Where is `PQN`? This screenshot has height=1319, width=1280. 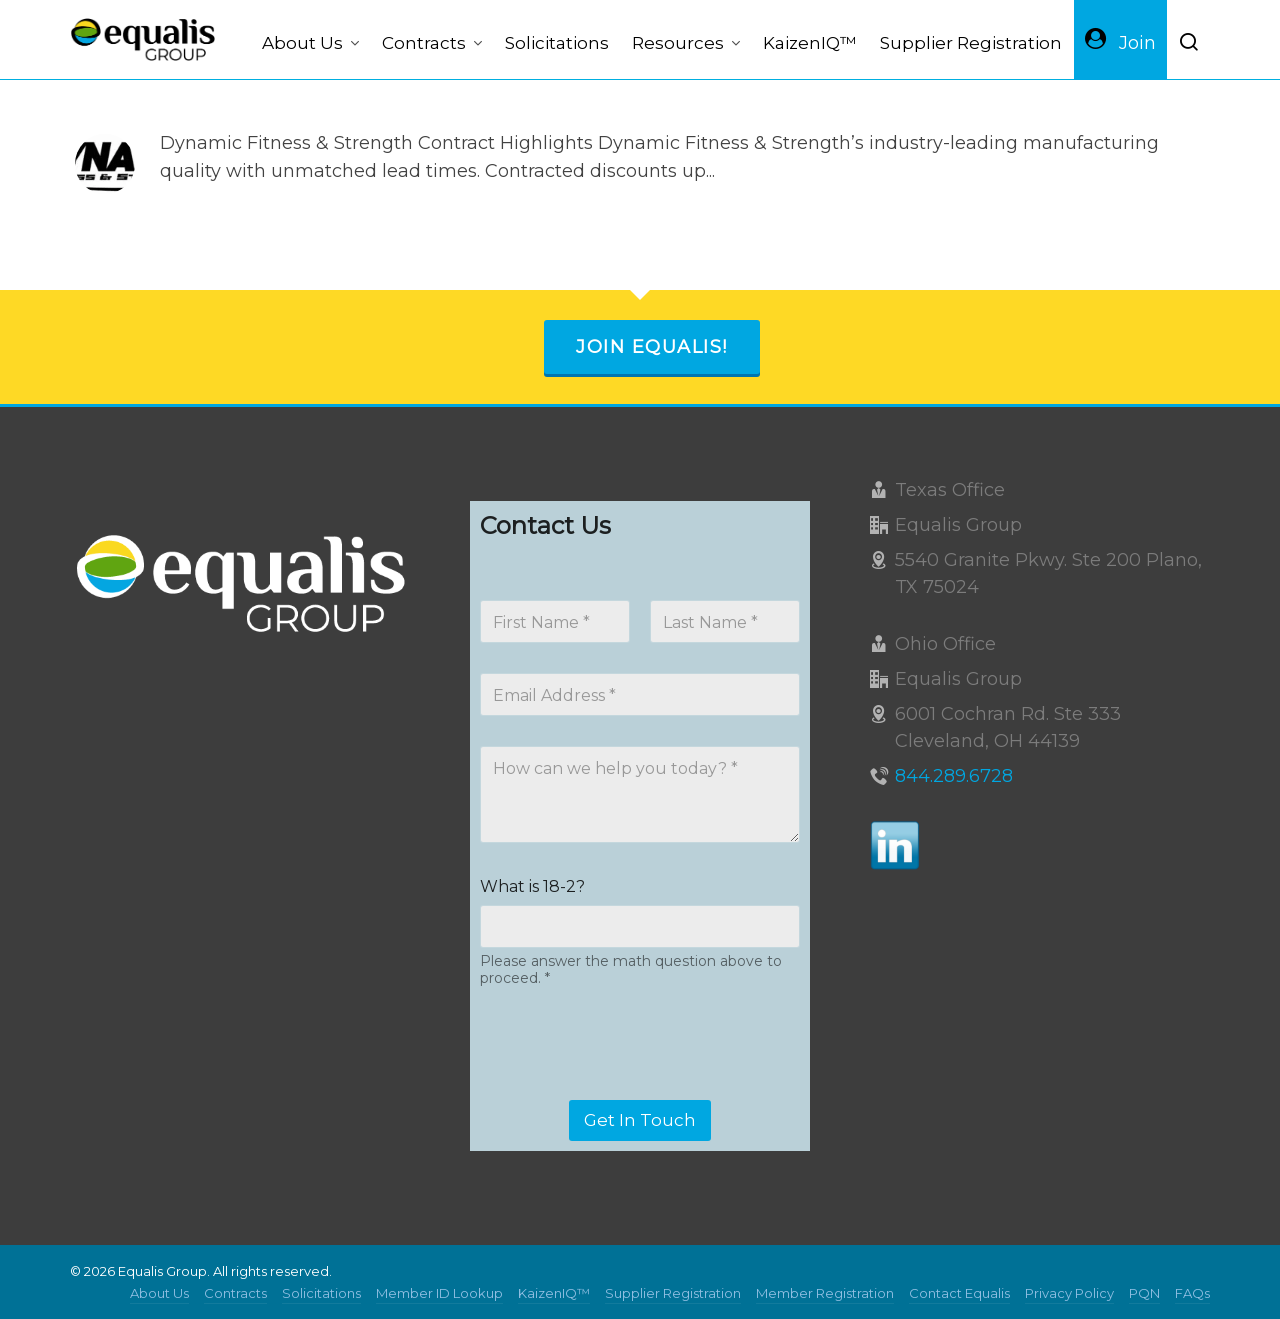
PQN is located at coordinates (1144, 1293).